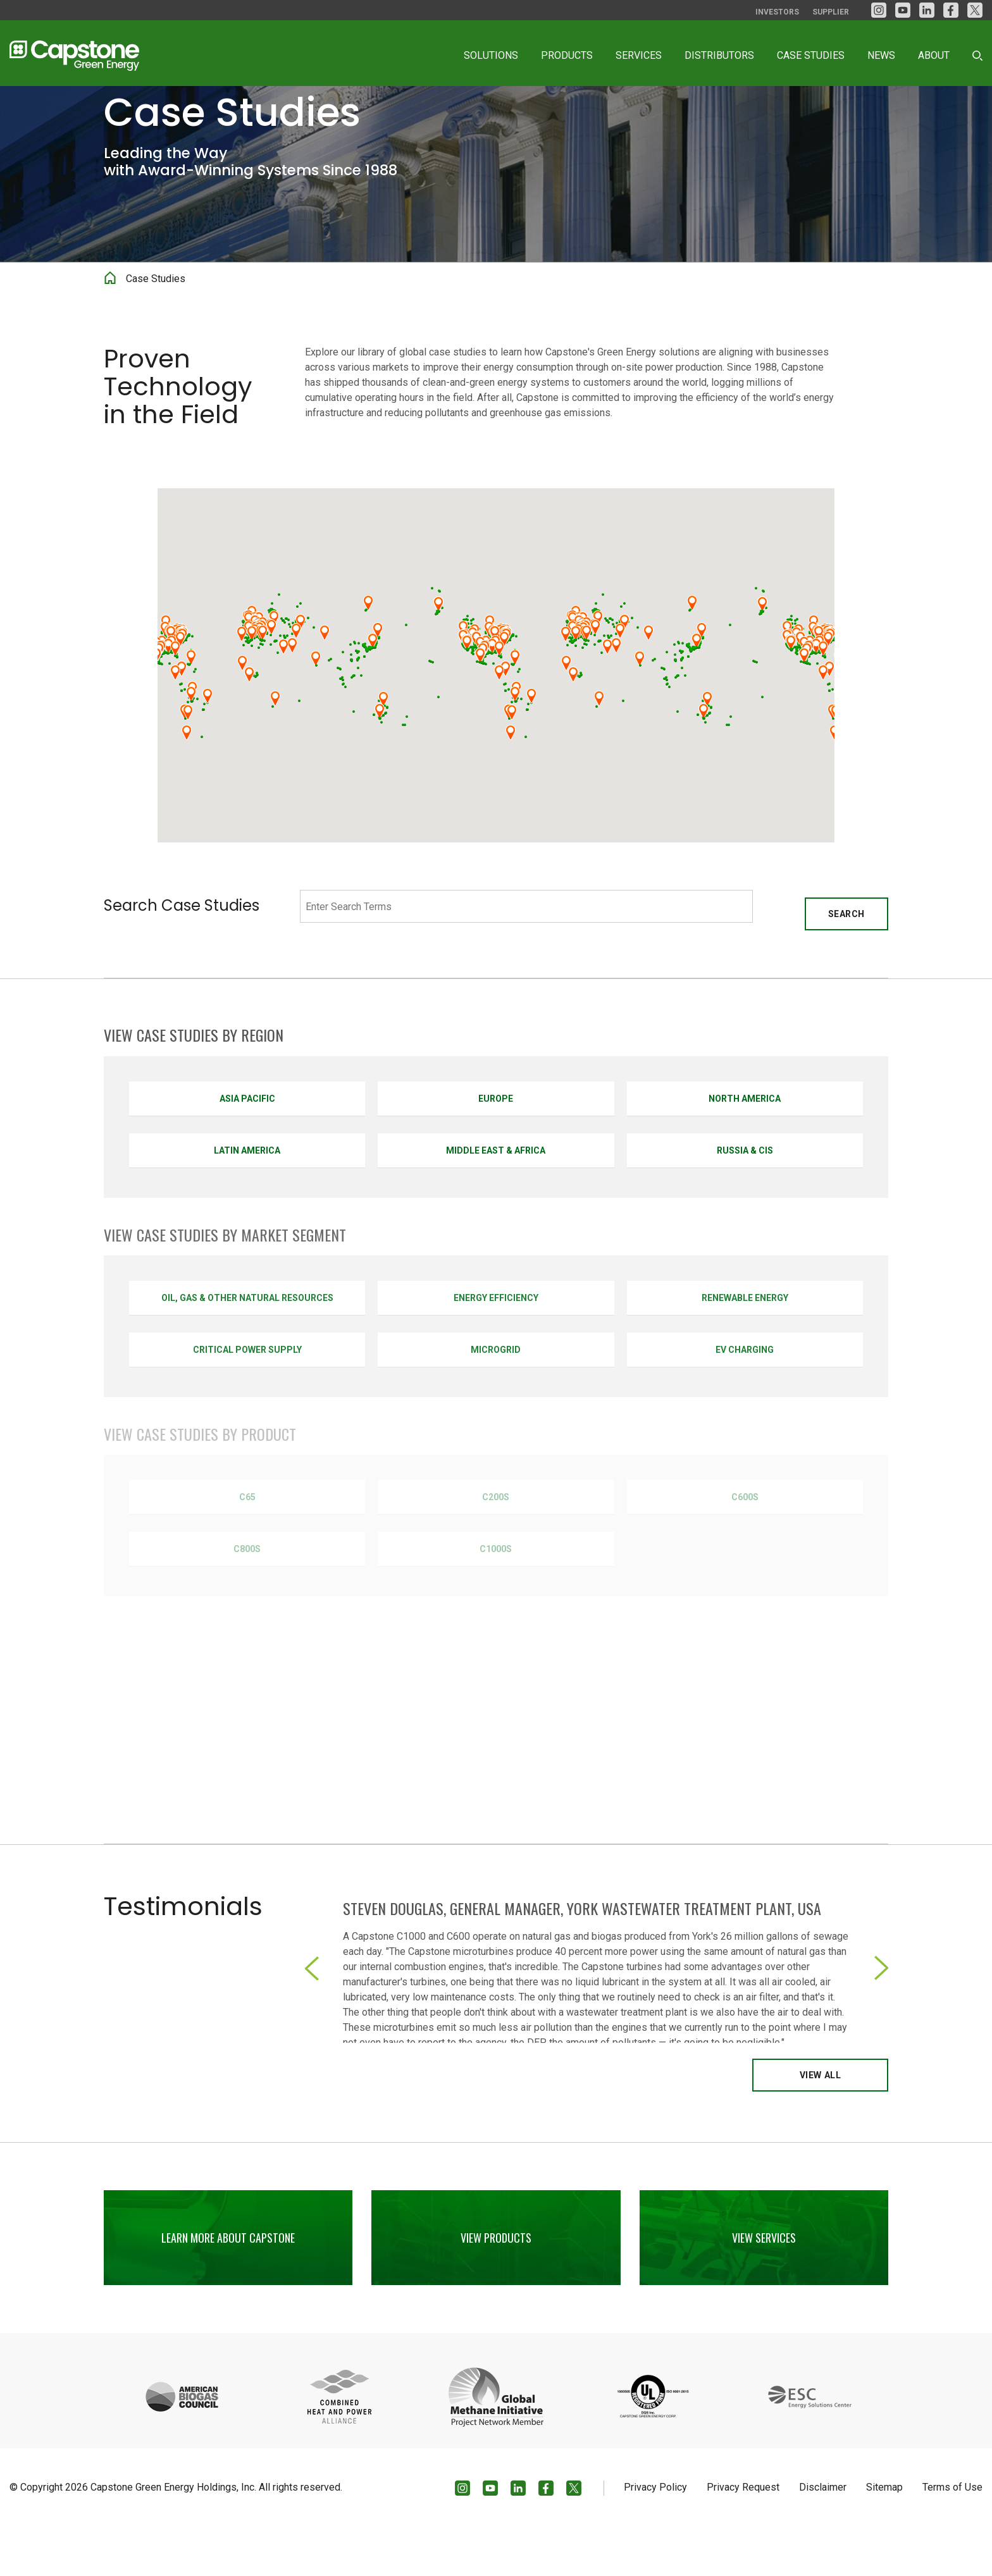 Image resolution: width=992 pixels, height=2576 pixels. What do you see at coordinates (884, 2536) in the screenshot?
I see `Sitemap` at bounding box center [884, 2536].